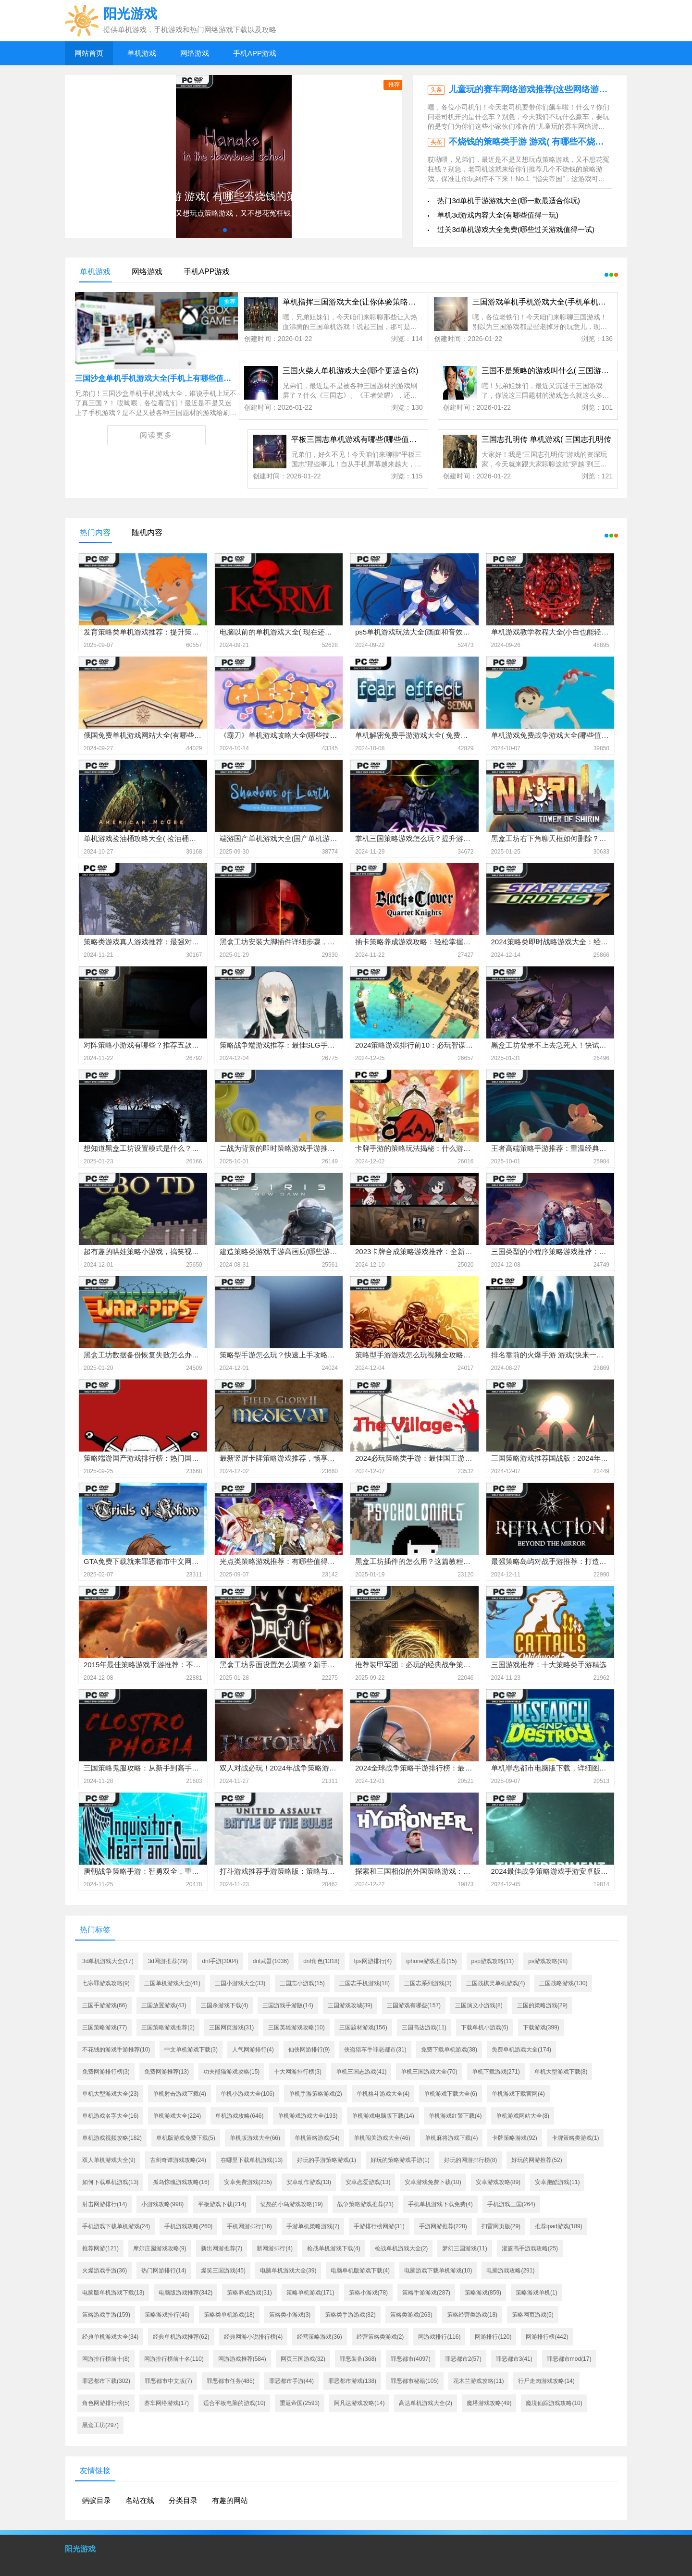 This screenshot has width=692, height=2576. What do you see at coordinates (428, 1983) in the screenshot?
I see `三国志系列游戏(3)` at bounding box center [428, 1983].